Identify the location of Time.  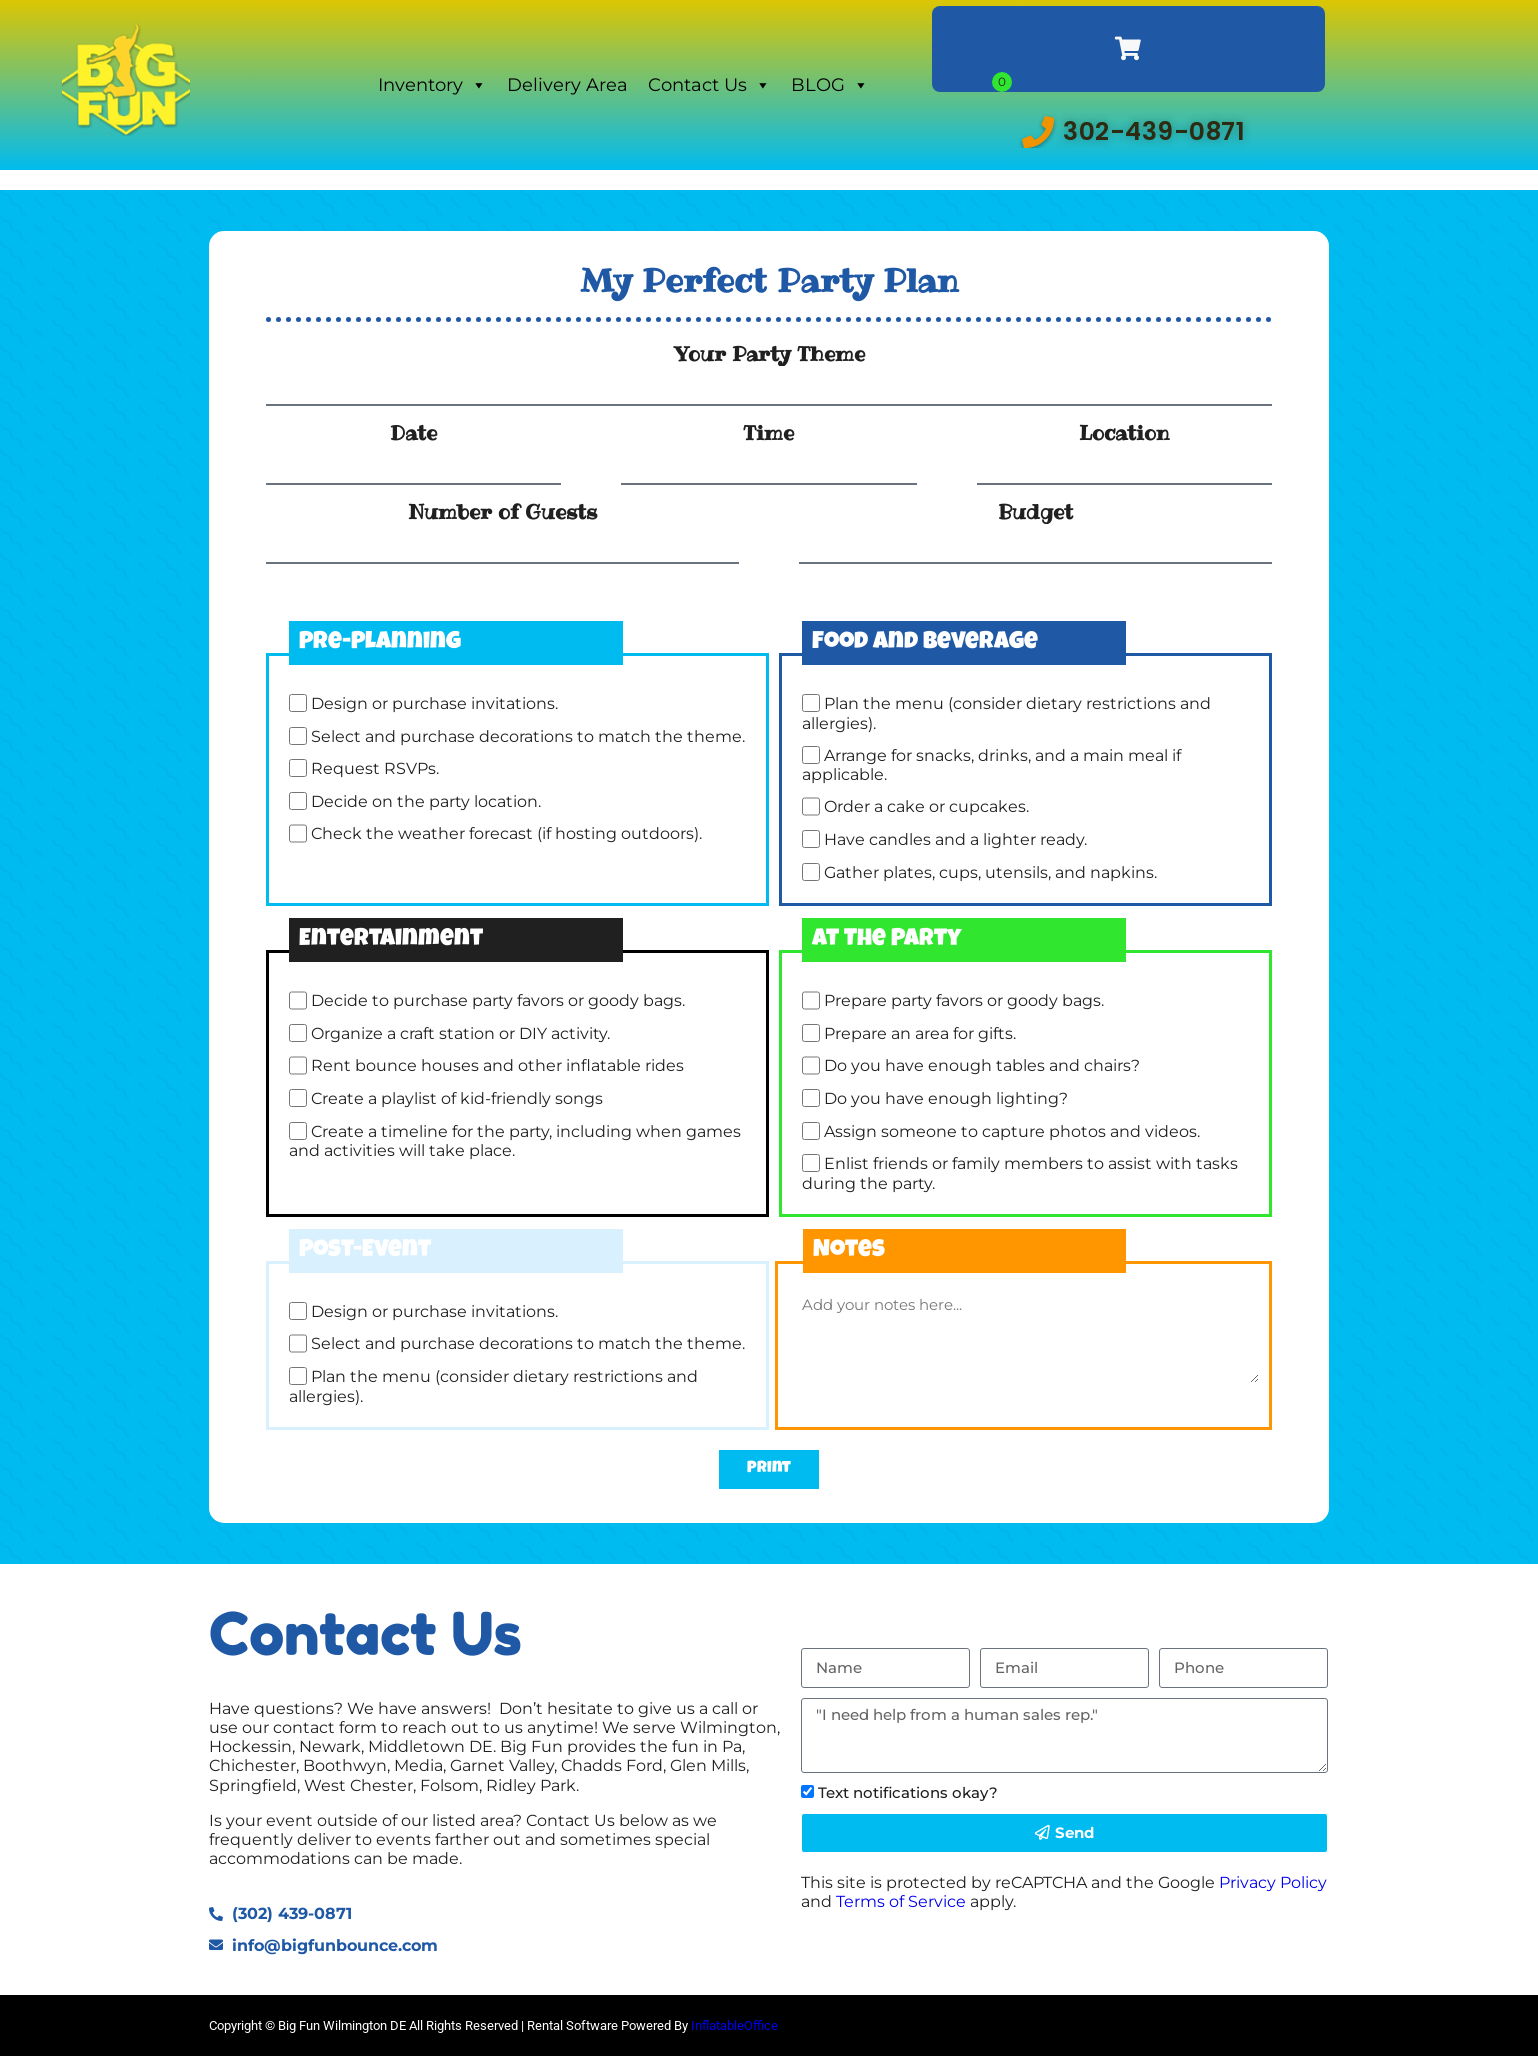
(768, 433).